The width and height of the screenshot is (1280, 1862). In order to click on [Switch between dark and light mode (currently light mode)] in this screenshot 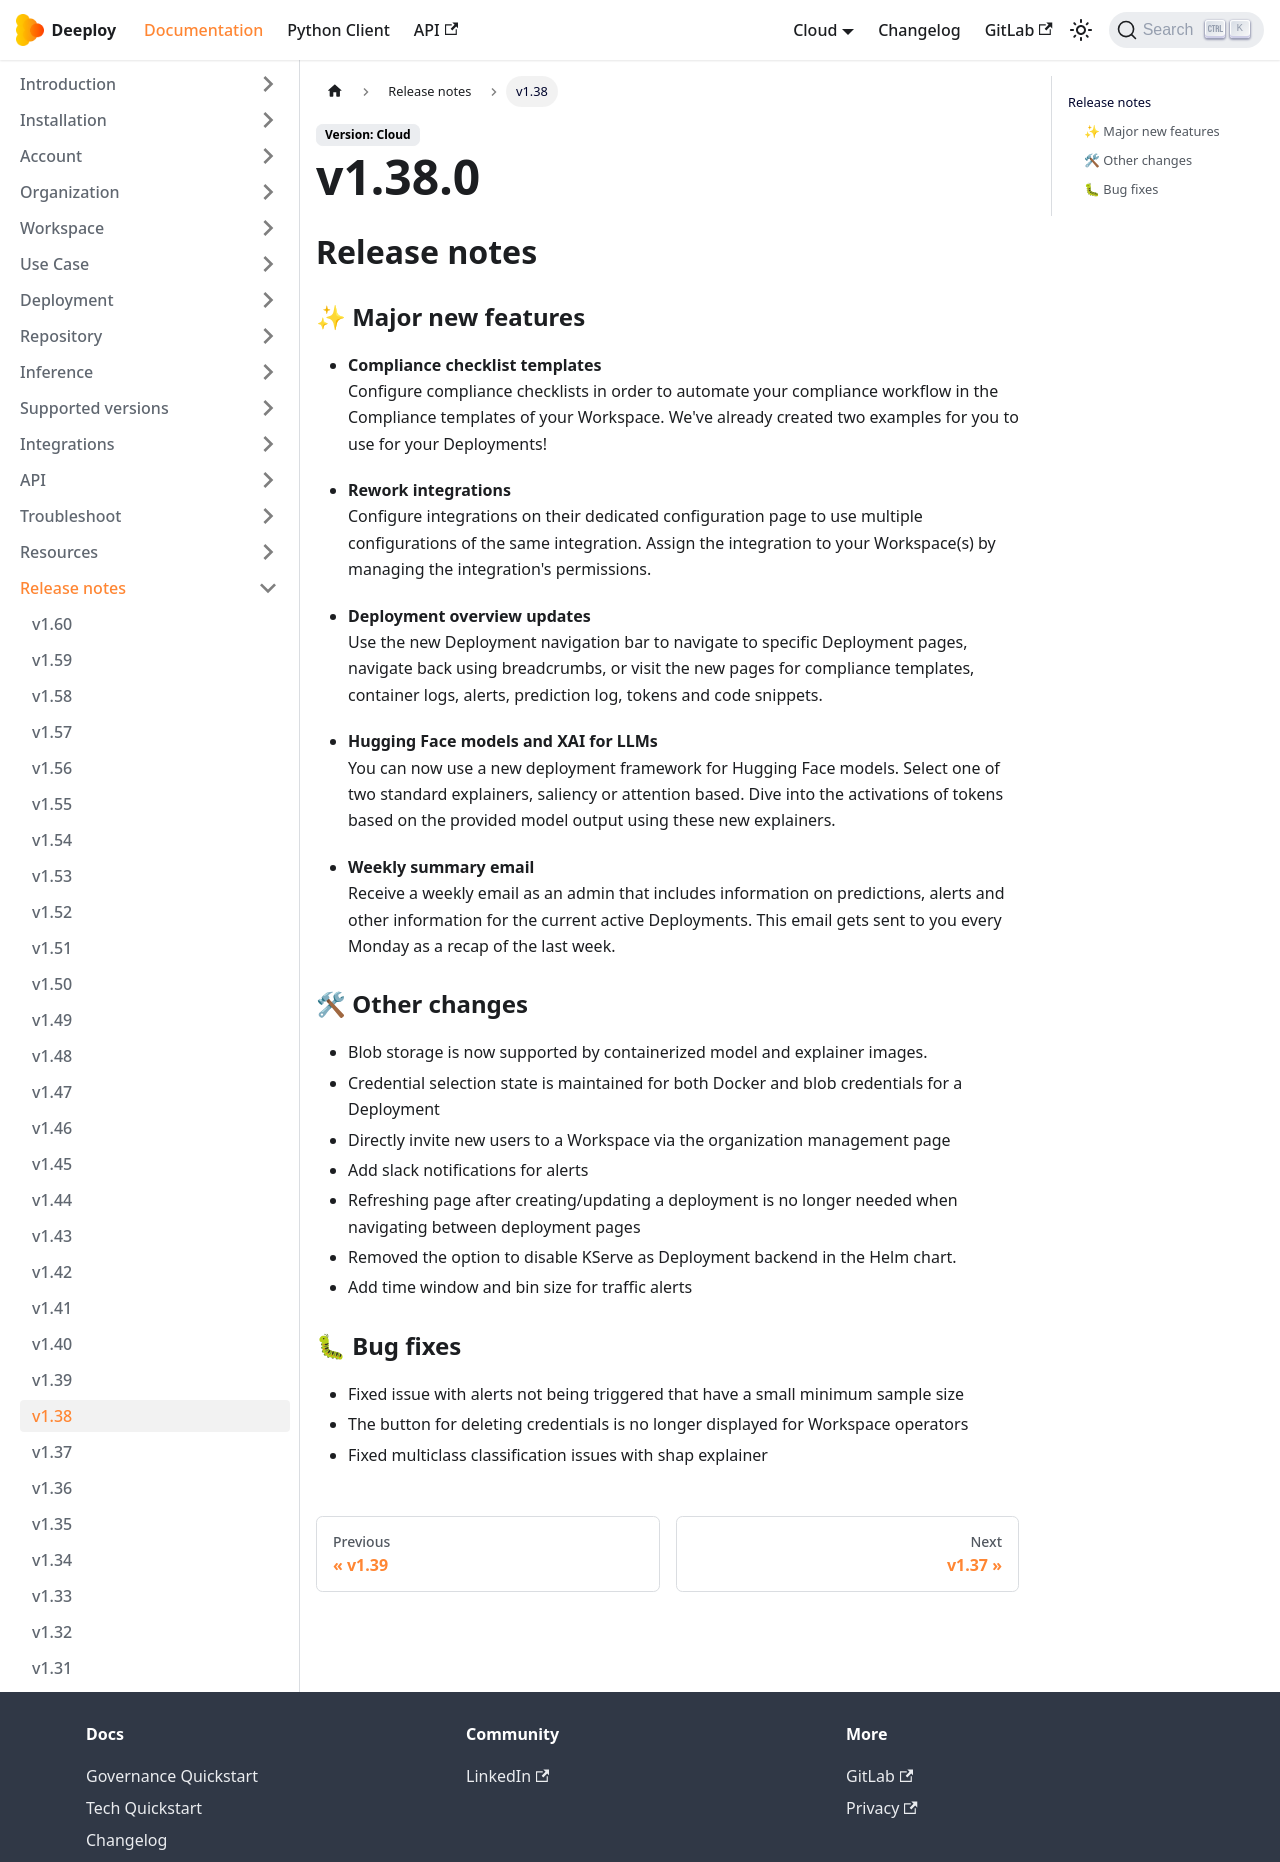, I will do `click(1081, 30)`.